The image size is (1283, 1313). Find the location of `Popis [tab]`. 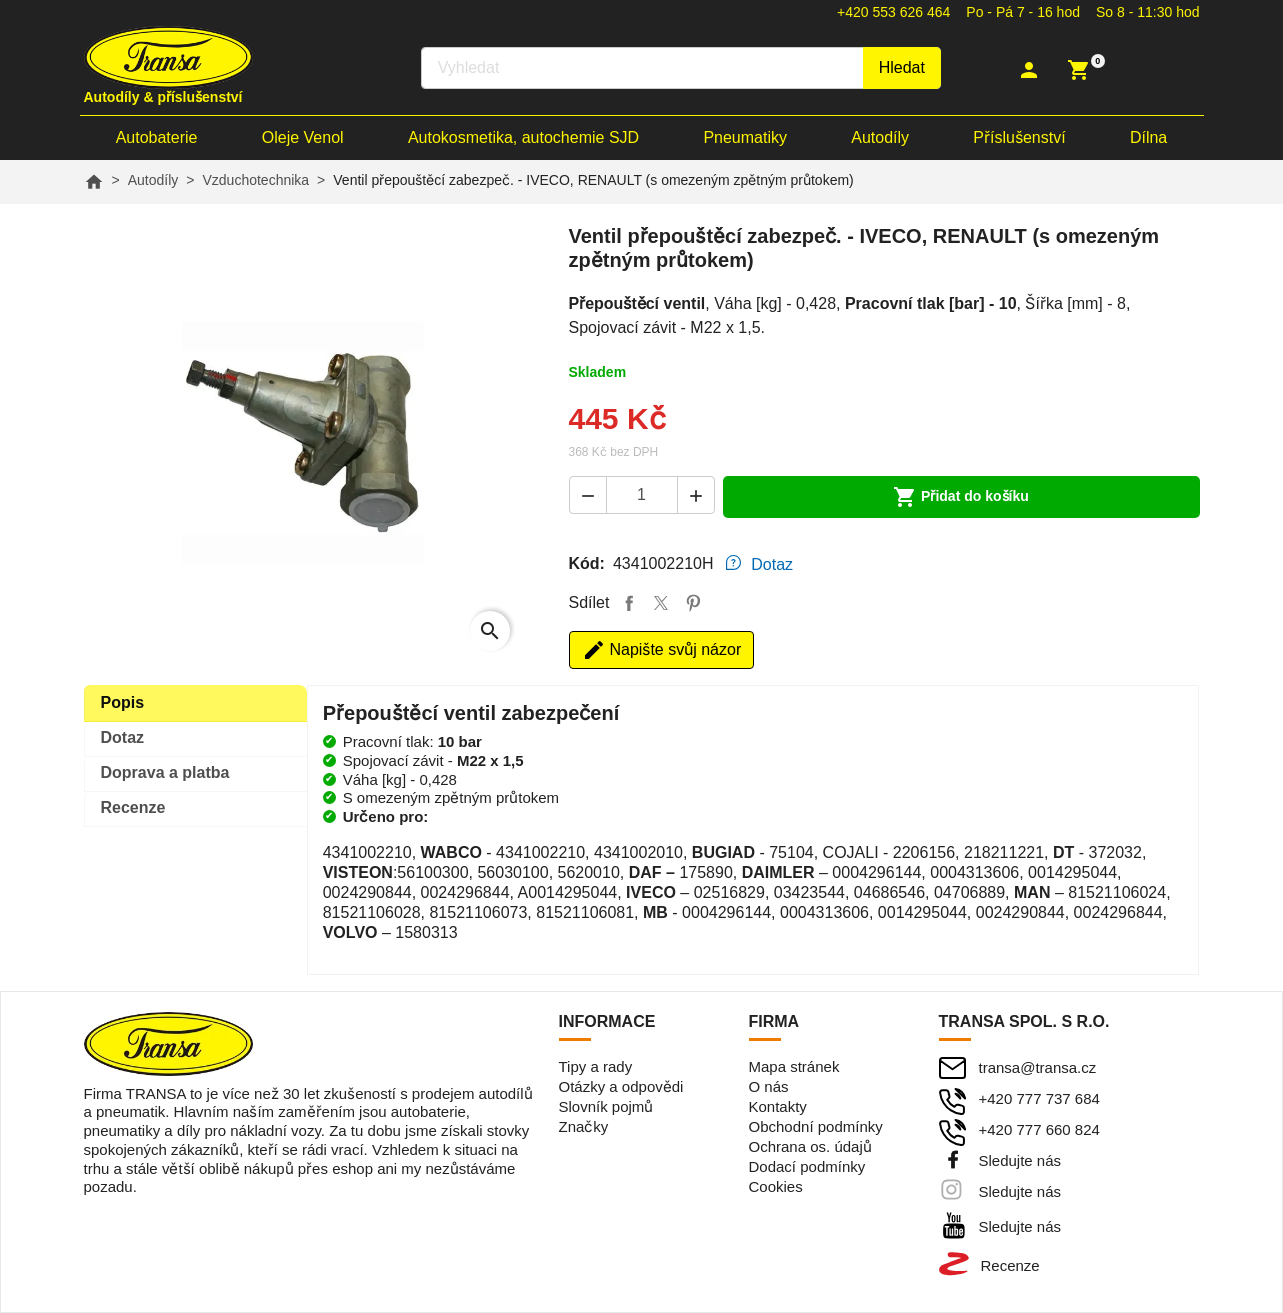

Popis [tab] is located at coordinates (123, 702).